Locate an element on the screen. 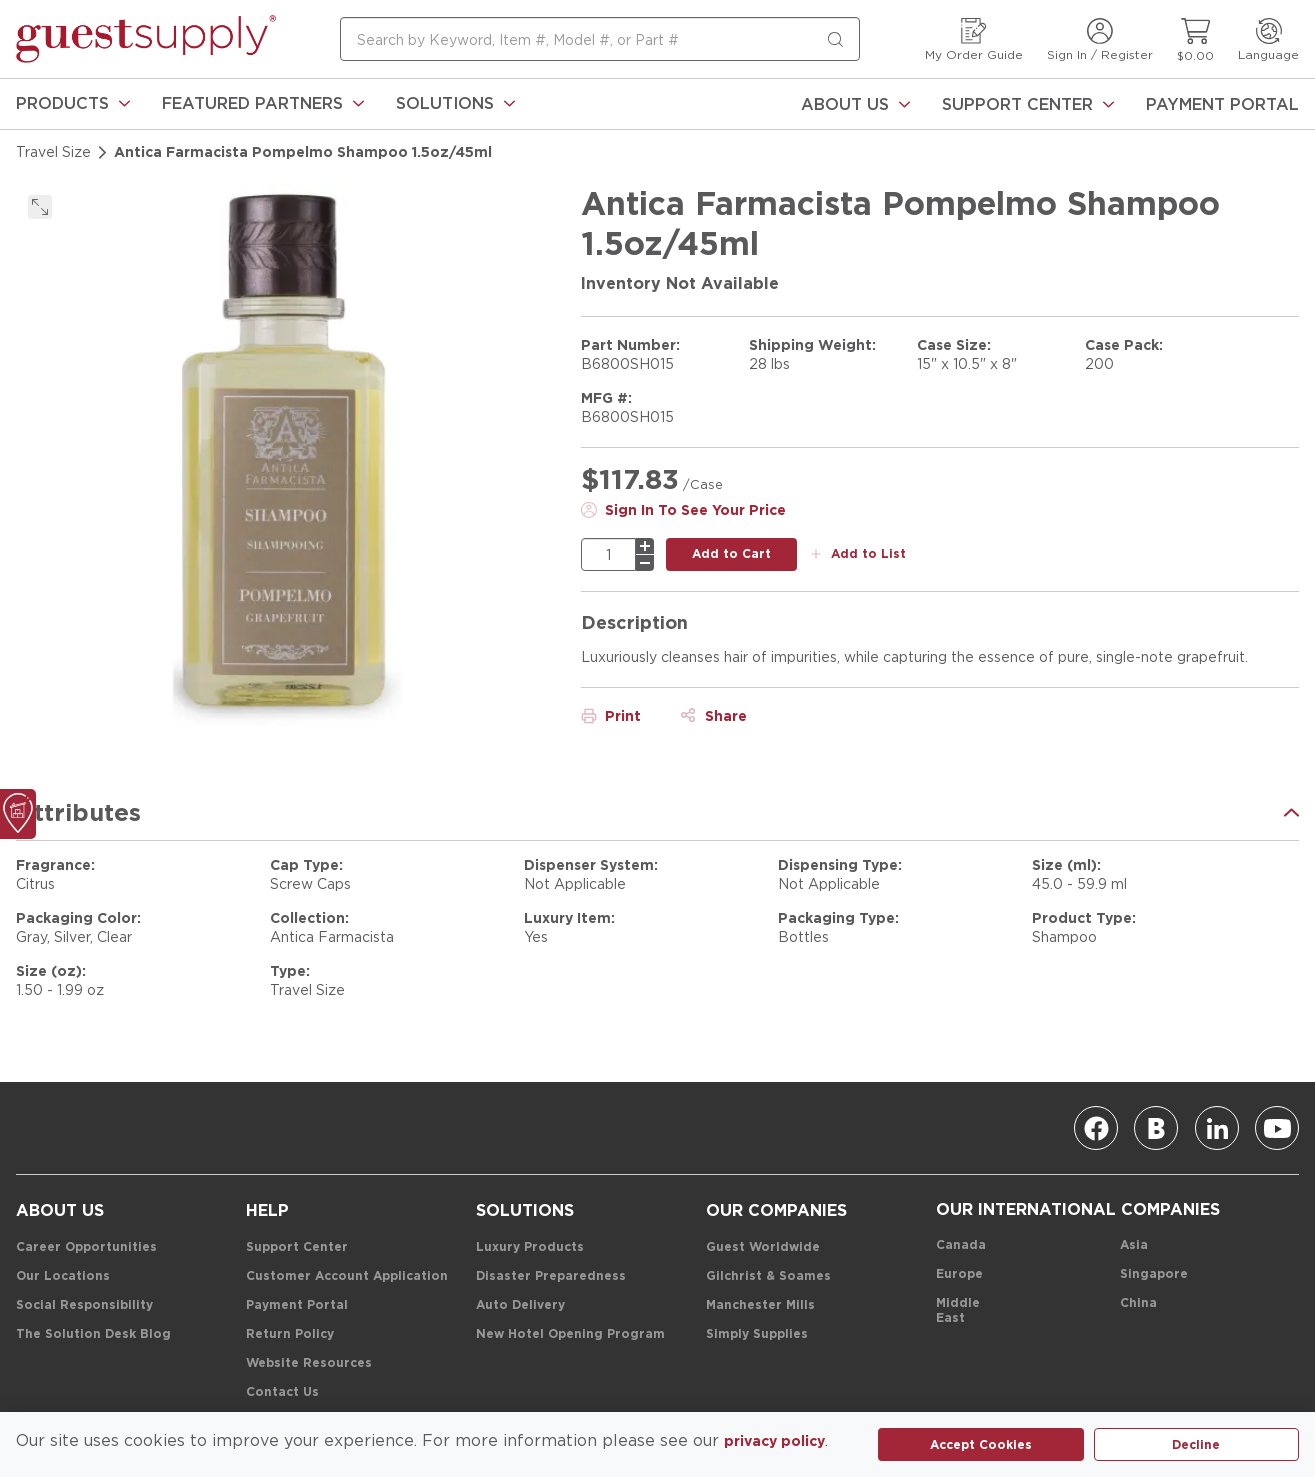 This screenshot has height=1477, width=1315. [Singapore] is located at coordinates (1154, 1274).